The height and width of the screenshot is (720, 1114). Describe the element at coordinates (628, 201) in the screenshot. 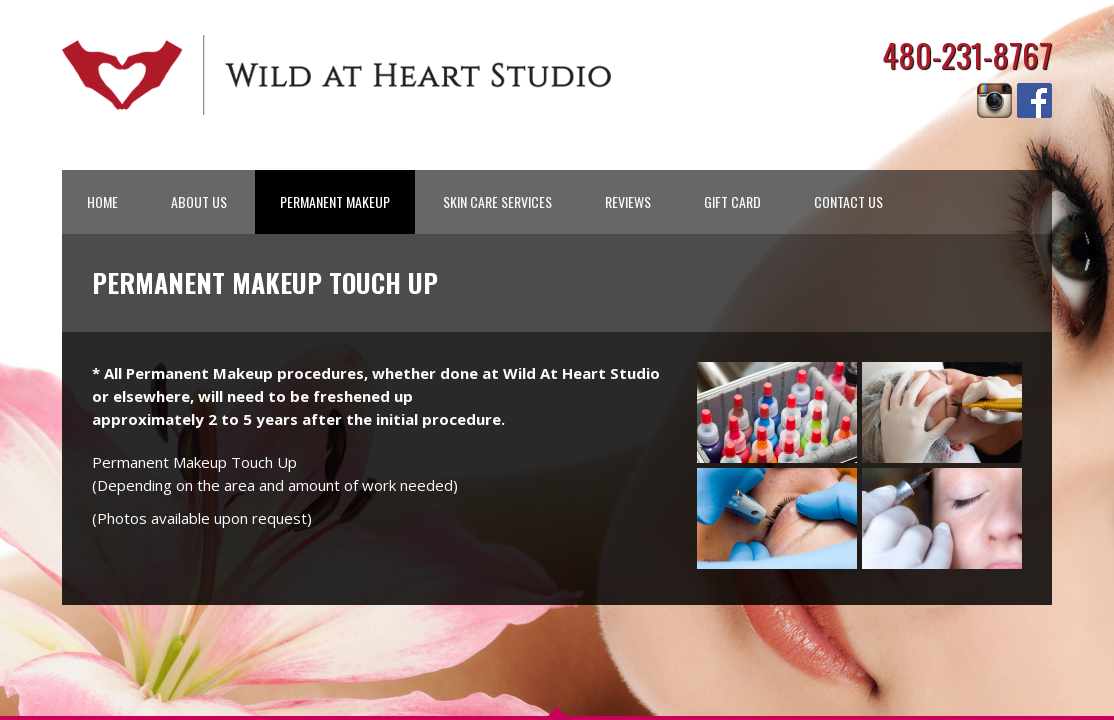

I see `REVIEWS` at that location.